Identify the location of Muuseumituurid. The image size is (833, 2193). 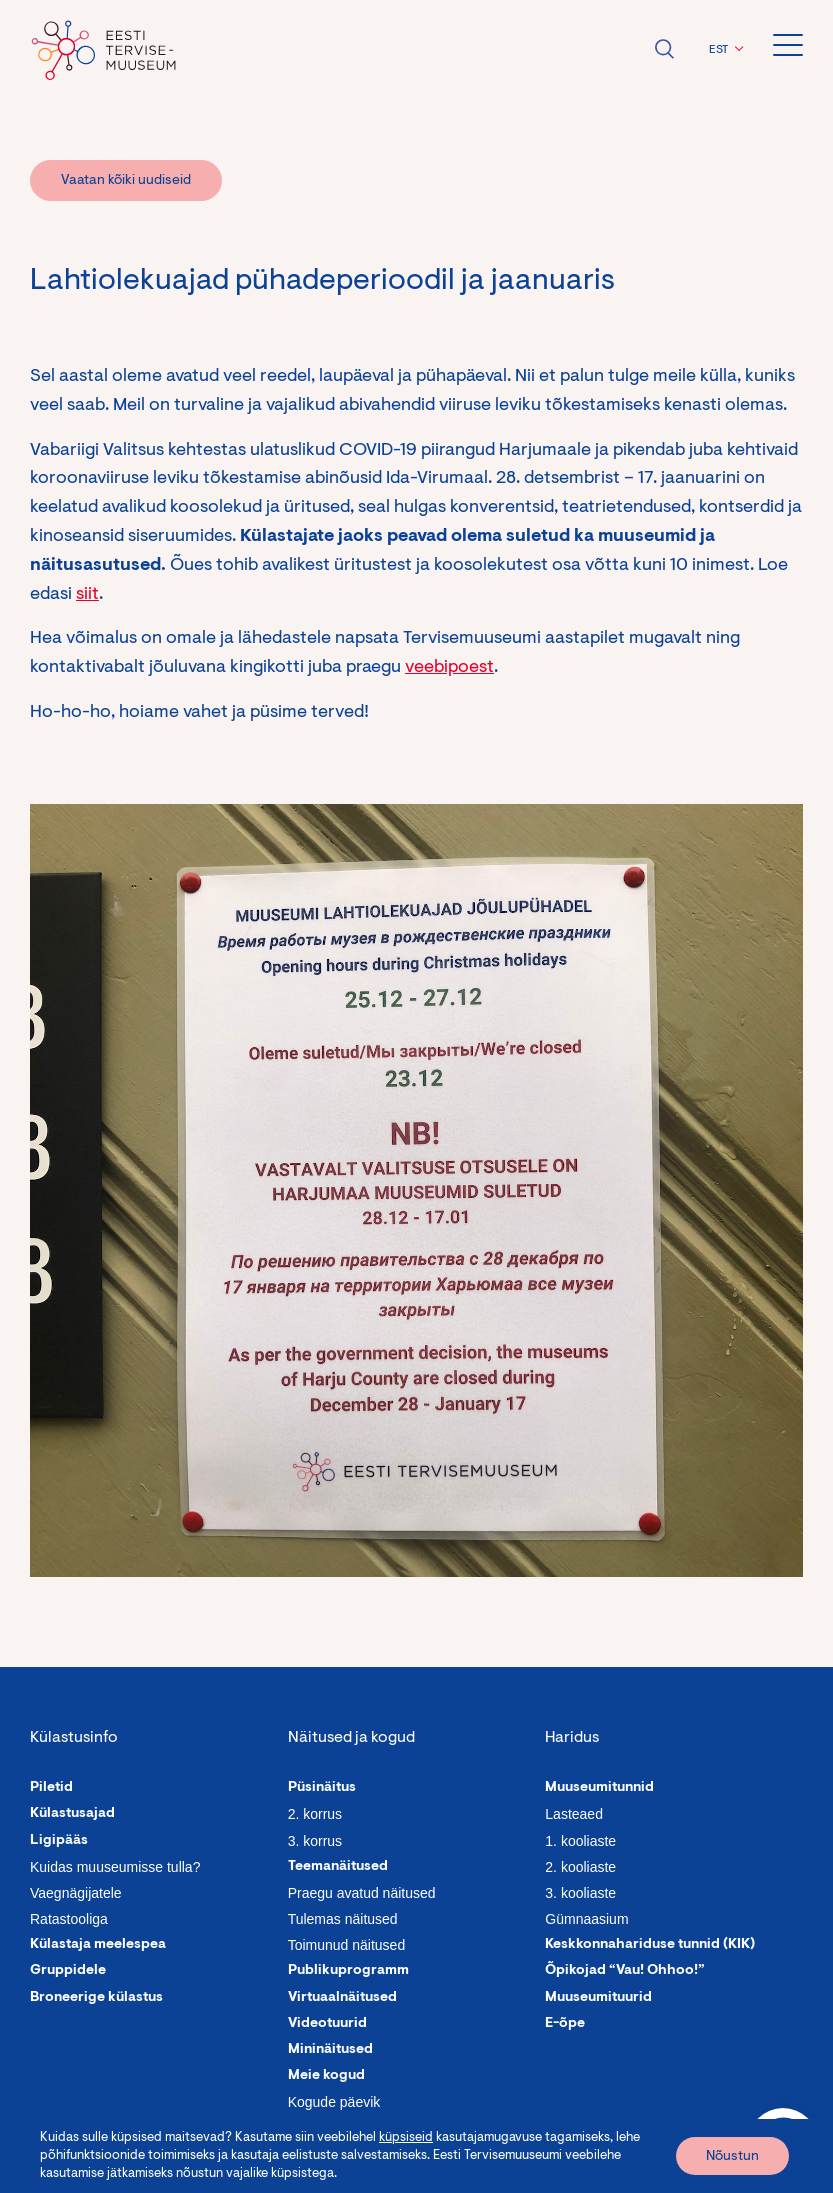
(598, 1998).